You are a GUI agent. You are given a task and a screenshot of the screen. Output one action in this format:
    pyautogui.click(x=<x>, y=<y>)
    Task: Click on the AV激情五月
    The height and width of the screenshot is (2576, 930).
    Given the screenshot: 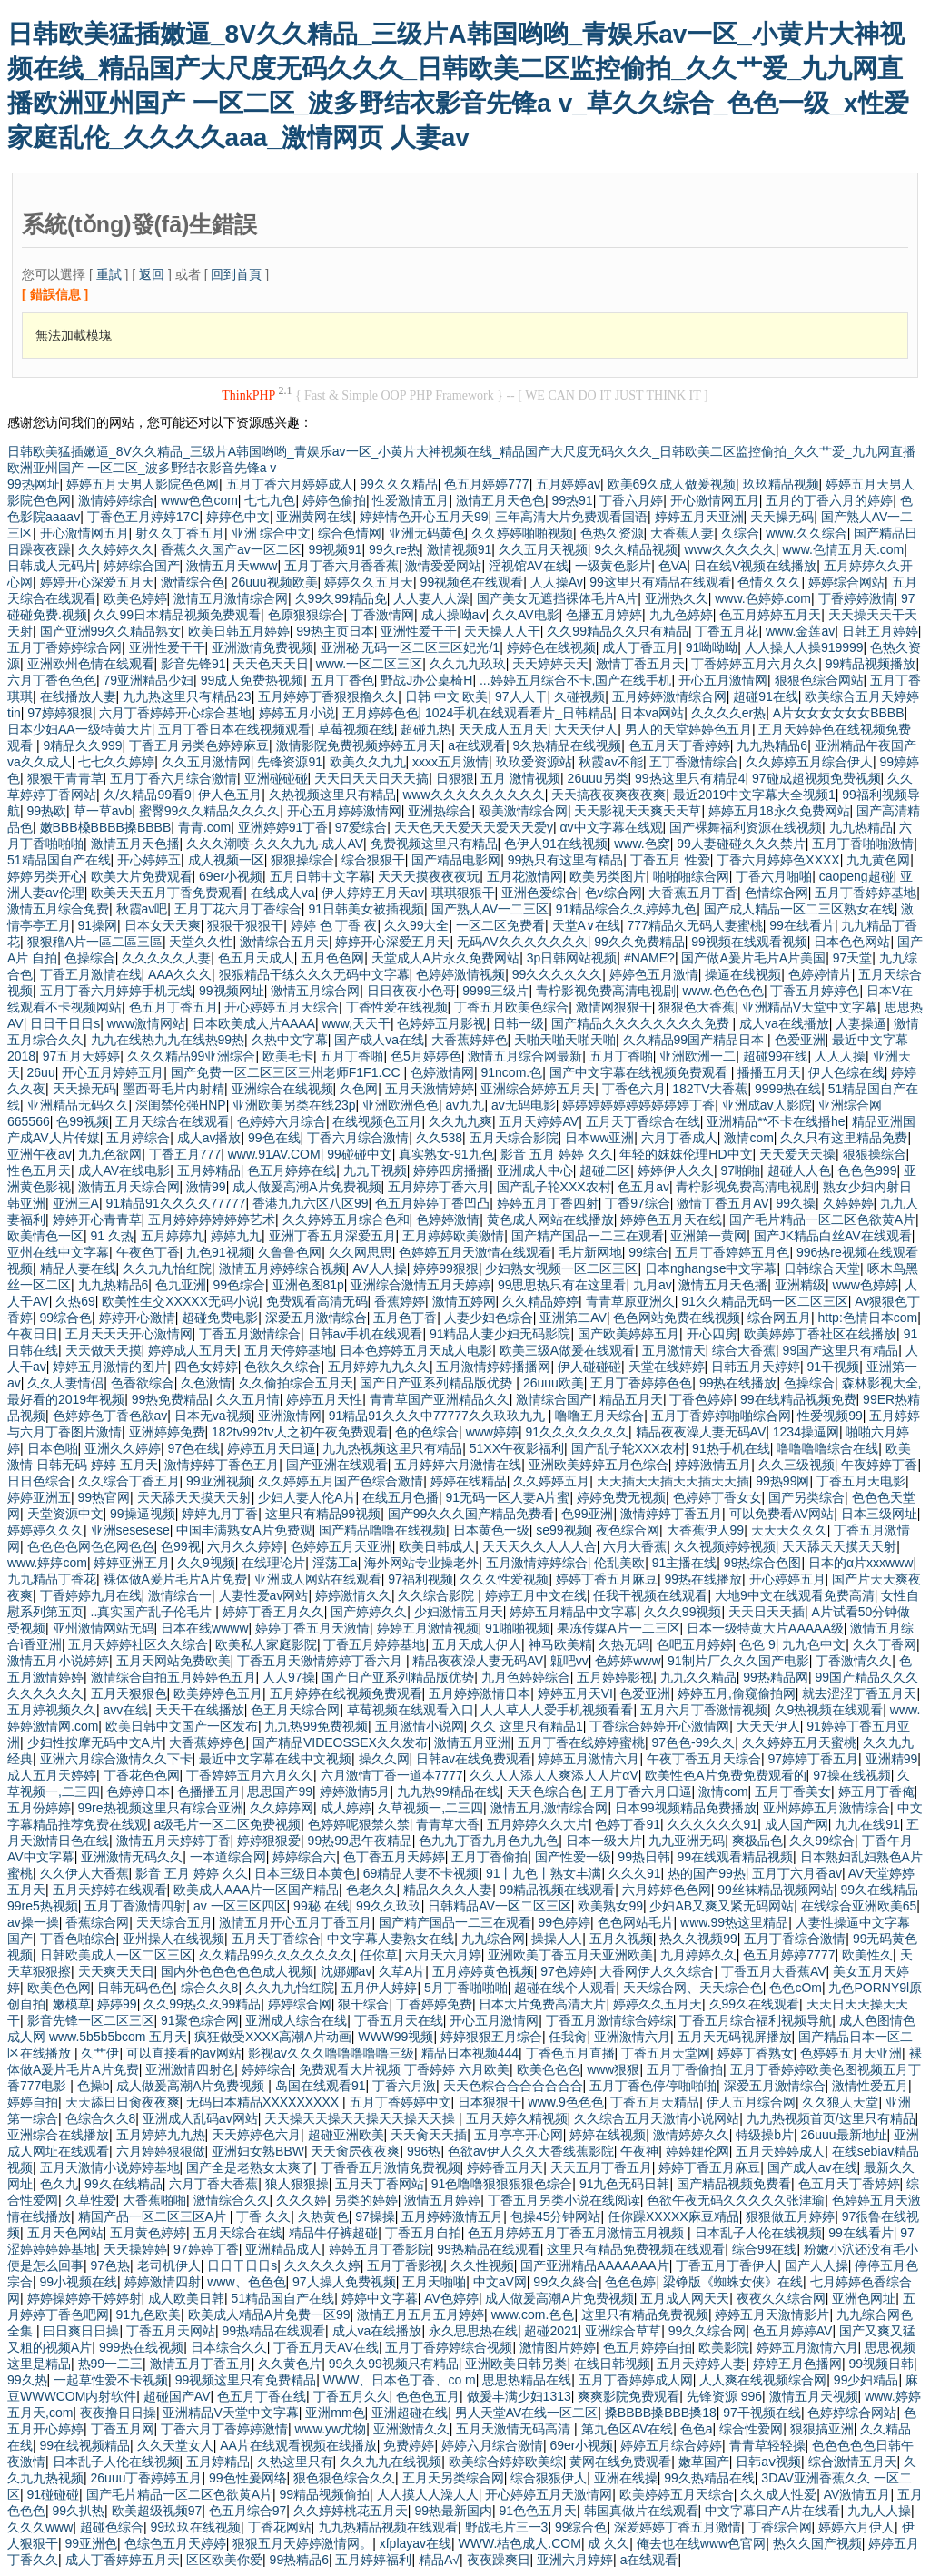 What is the action you would take?
    pyautogui.click(x=857, y=2494)
    